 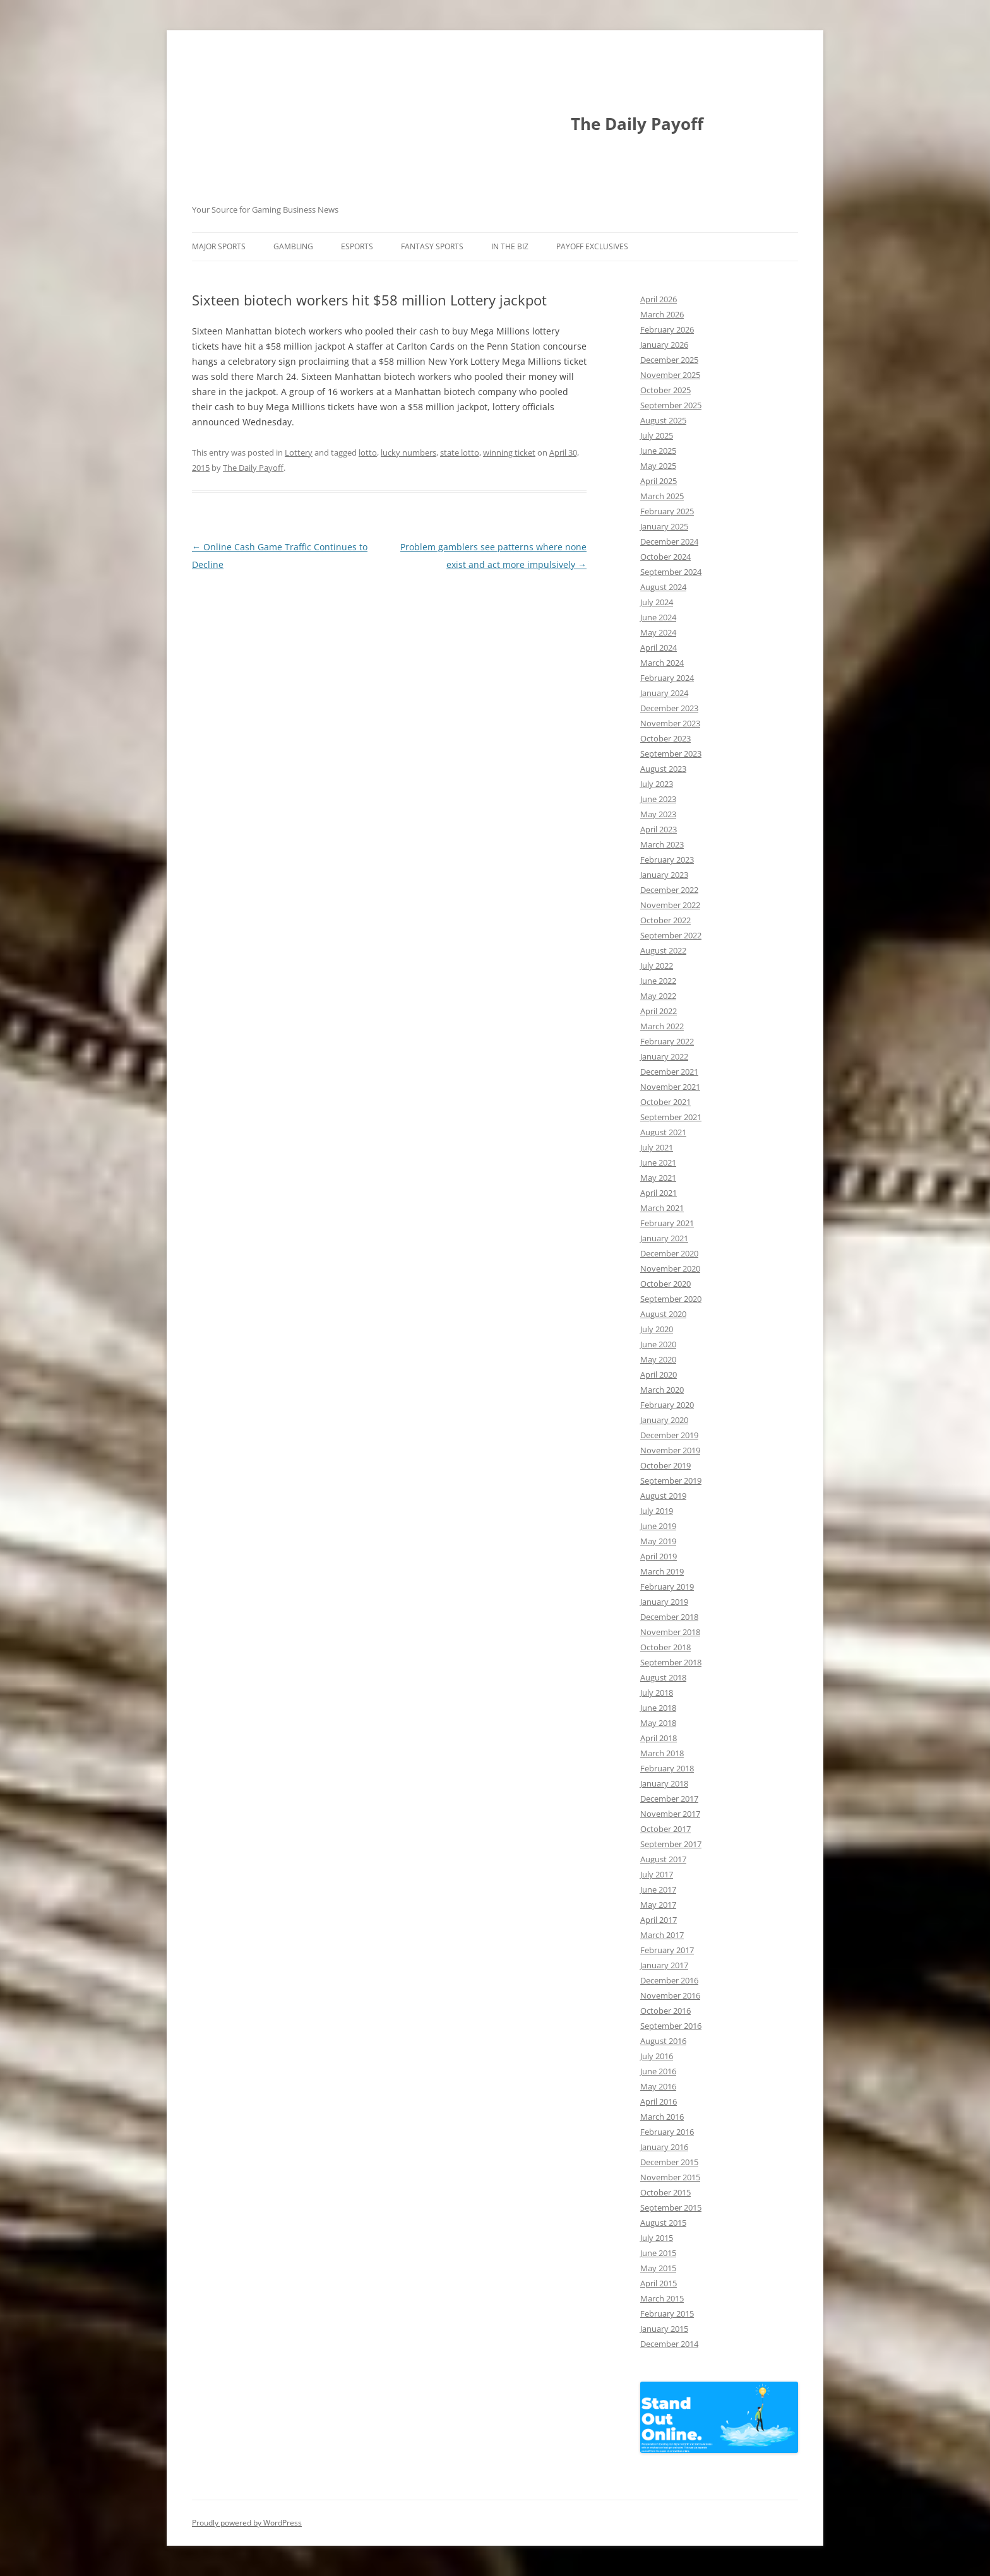 What do you see at coordinates (293, 246) in the screenshot?
I see `Gambling` at bounding box center [293, 246].